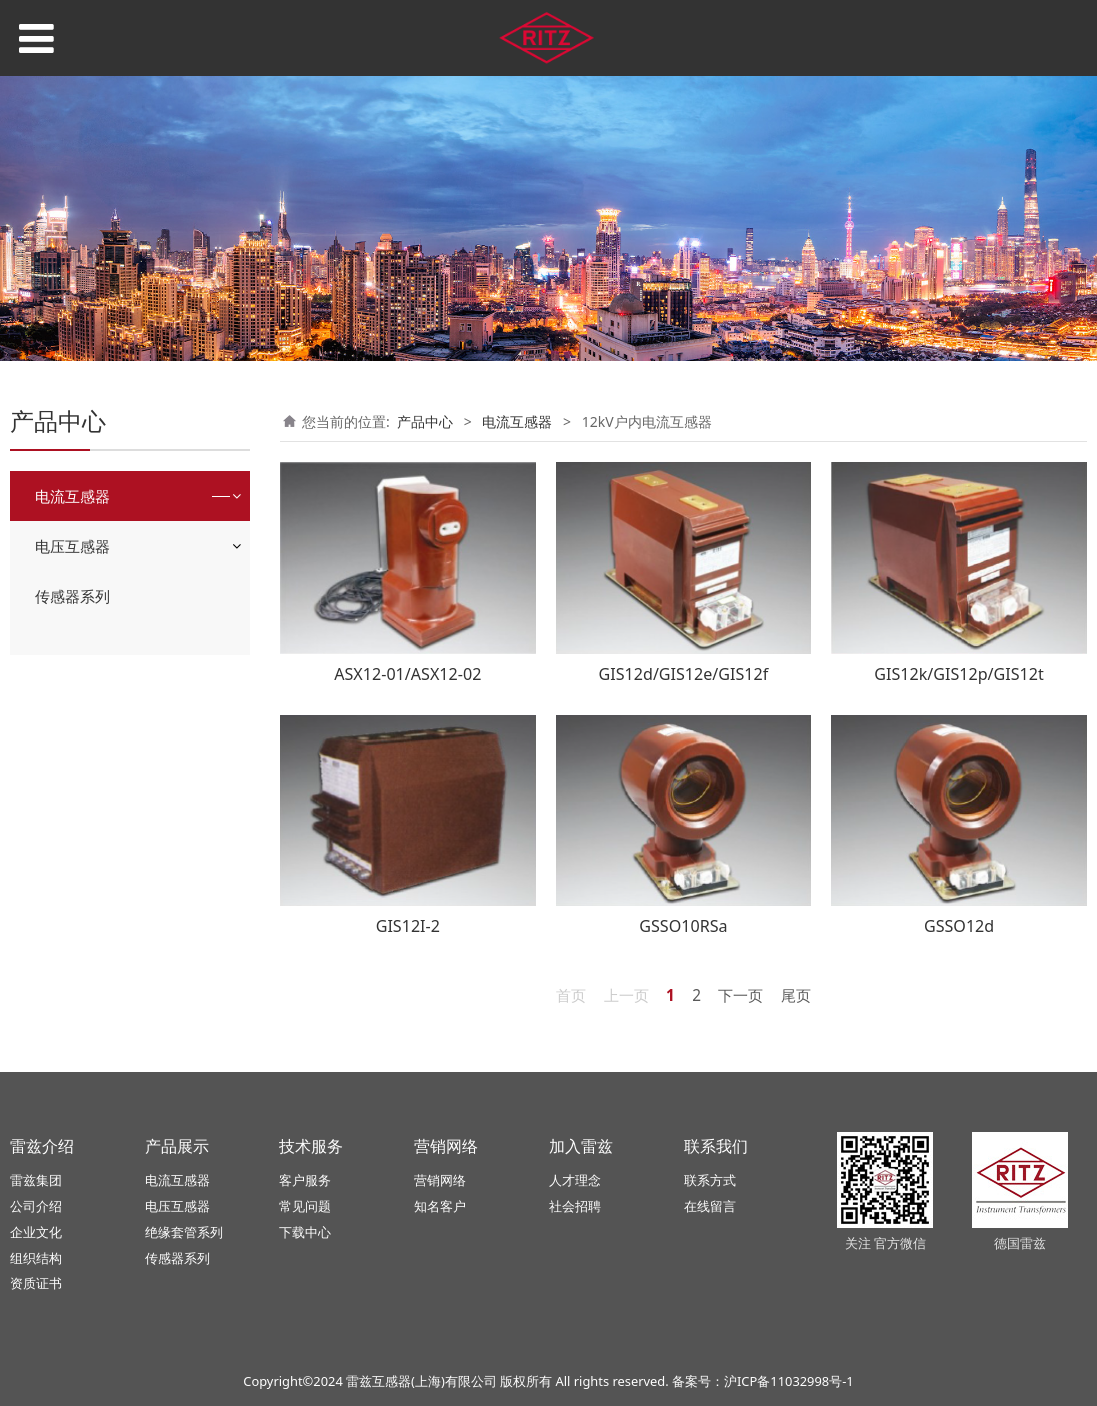 This screenshot has width=1097, height=1406. What do you see at coordinates (408, 926) in the screenshot?
I see `GIS12I-2` at bounding box center [408, 926].